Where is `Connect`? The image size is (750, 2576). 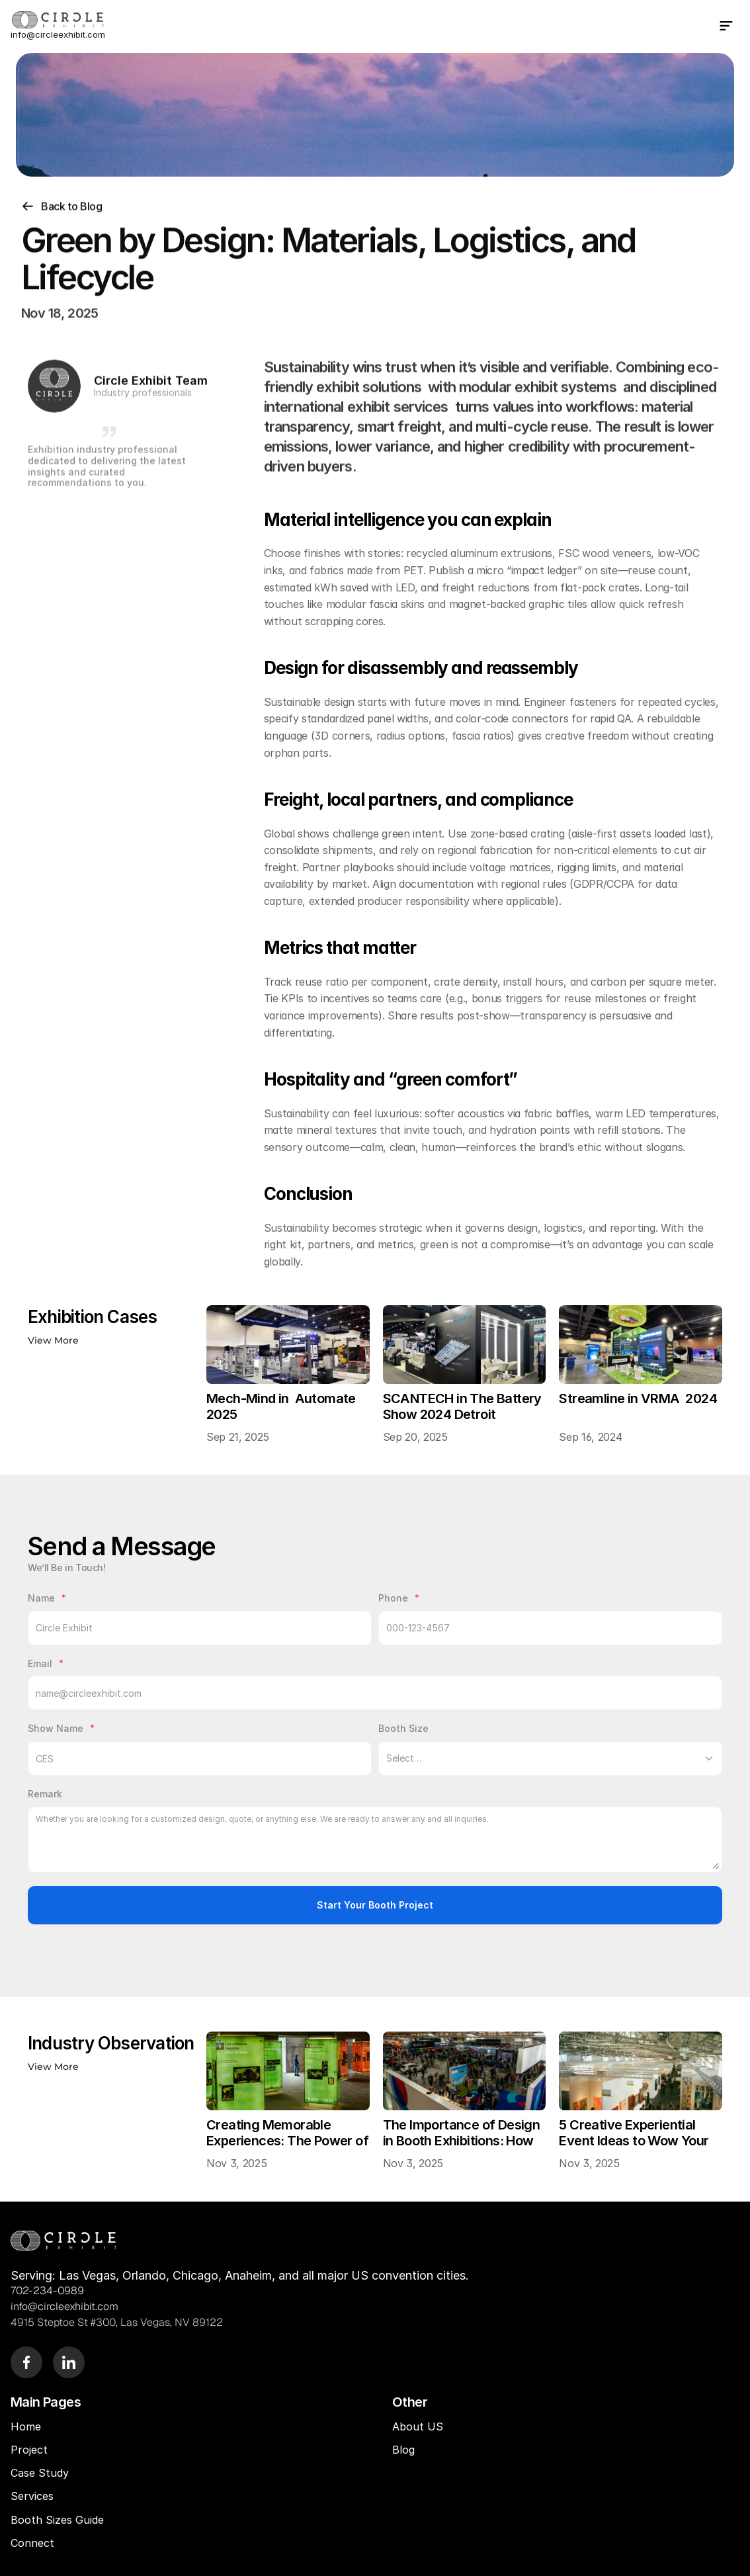 Connect is located at coordinates (32, 2543).